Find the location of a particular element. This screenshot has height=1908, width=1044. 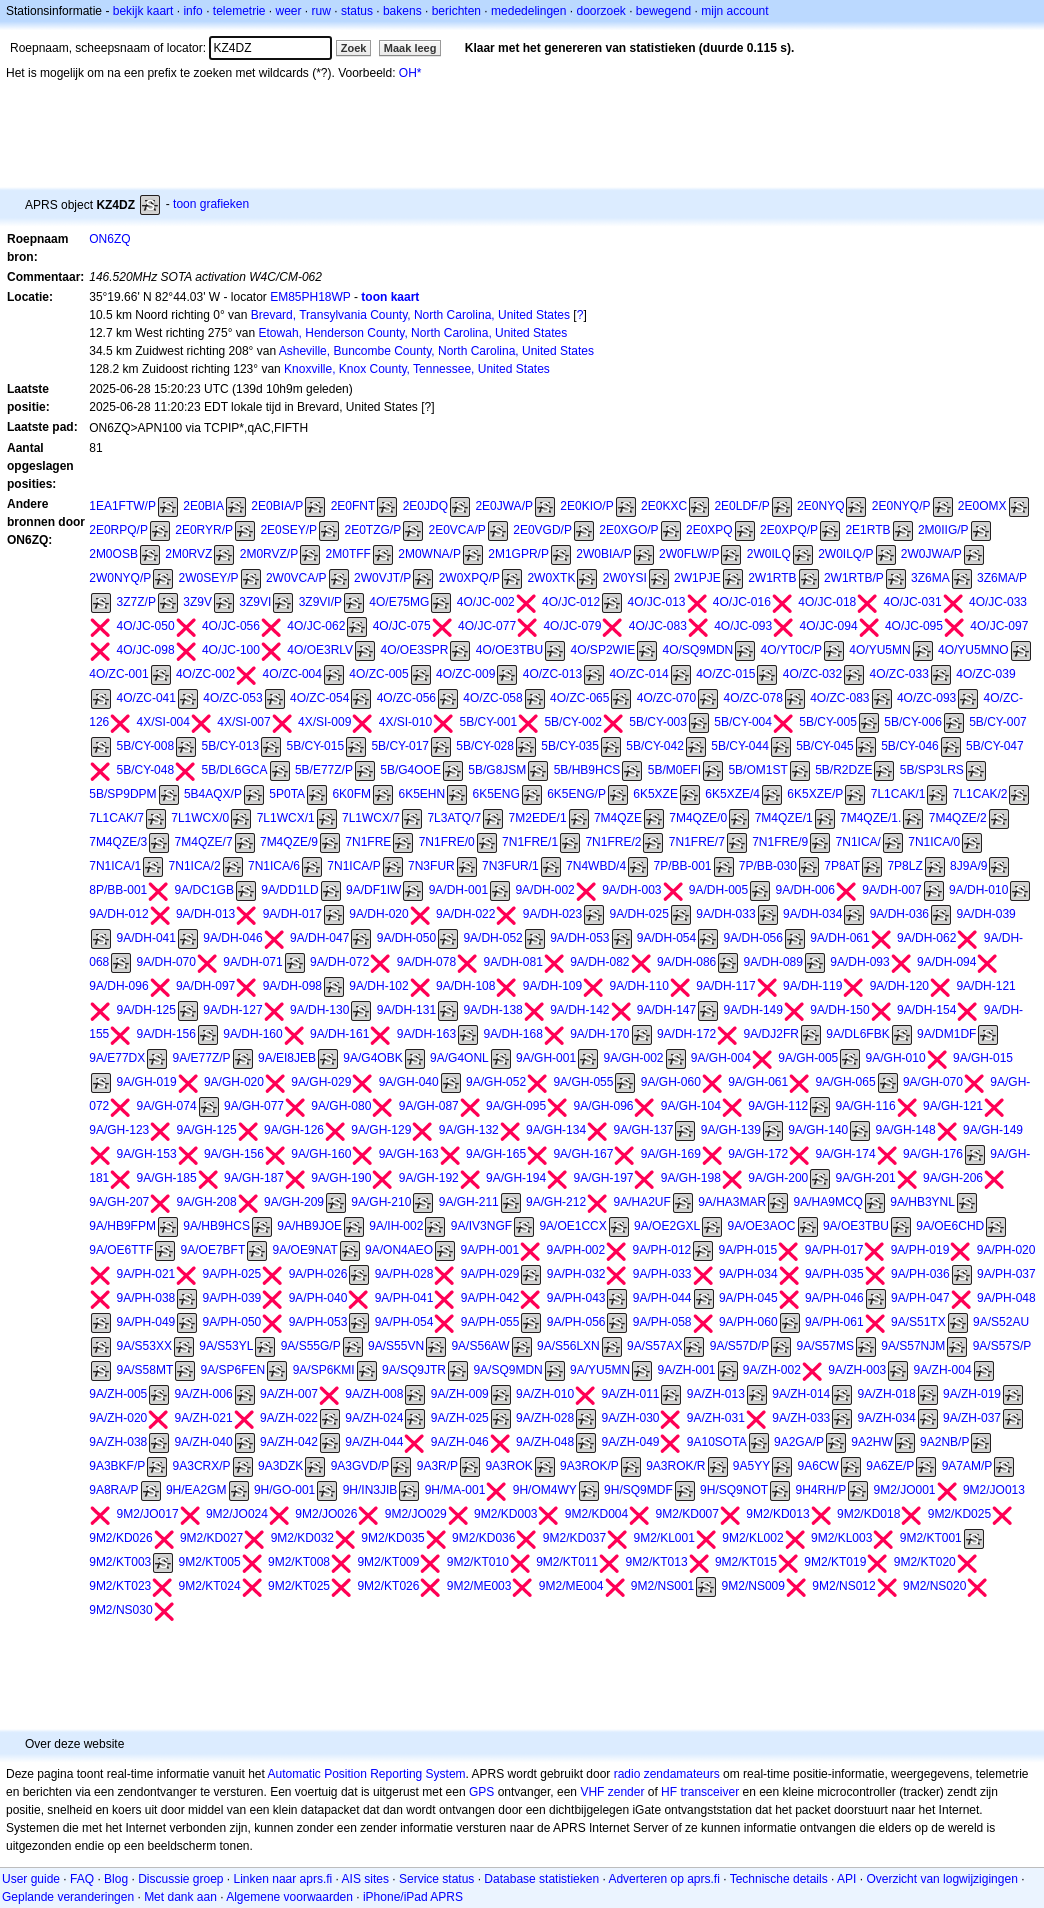

9A/GH-029 is located at coordinates (321, 1082).